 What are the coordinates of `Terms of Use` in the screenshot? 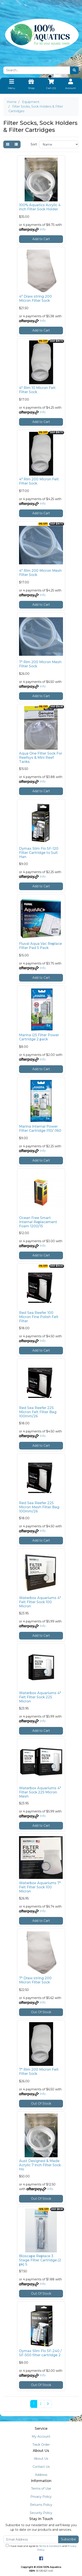 It's located at (41, 2489).